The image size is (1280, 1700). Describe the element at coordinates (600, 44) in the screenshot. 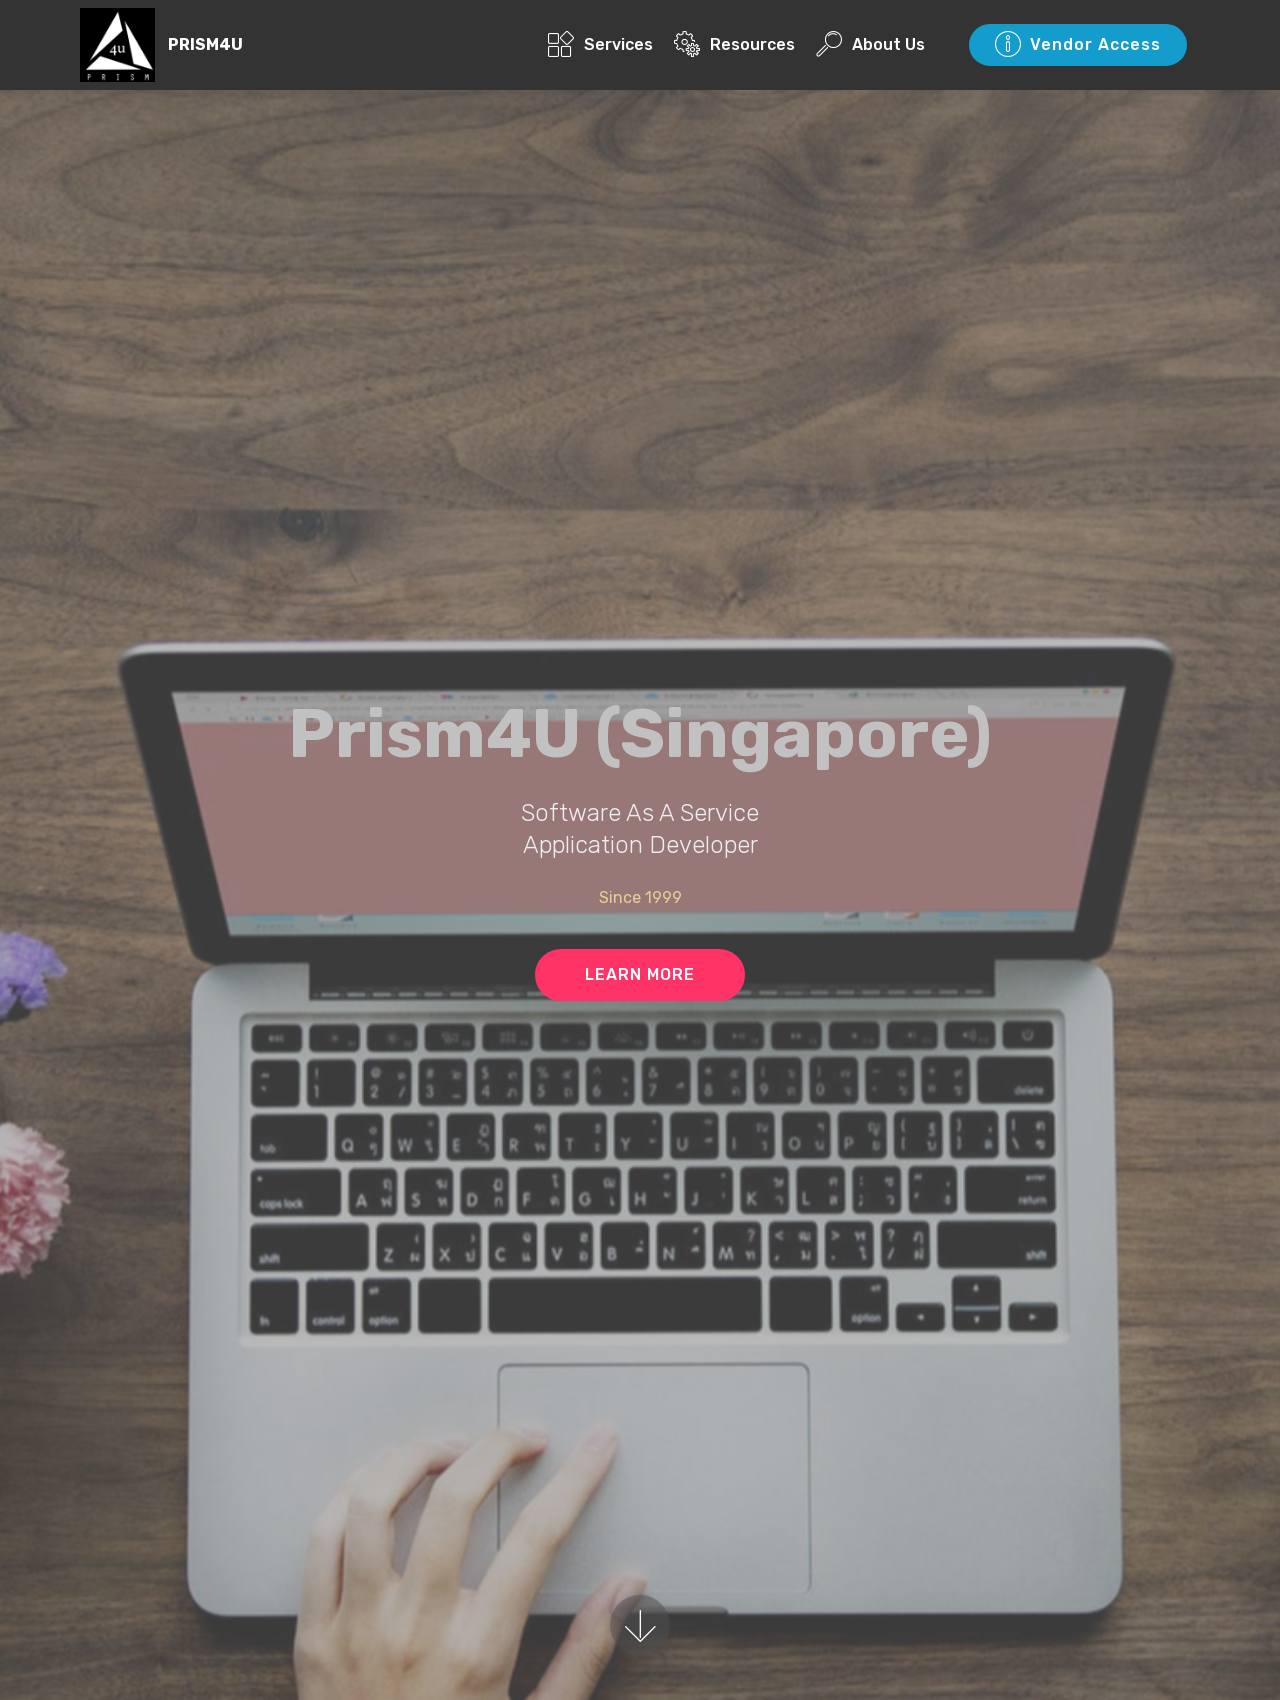

I see `Services` at that location.